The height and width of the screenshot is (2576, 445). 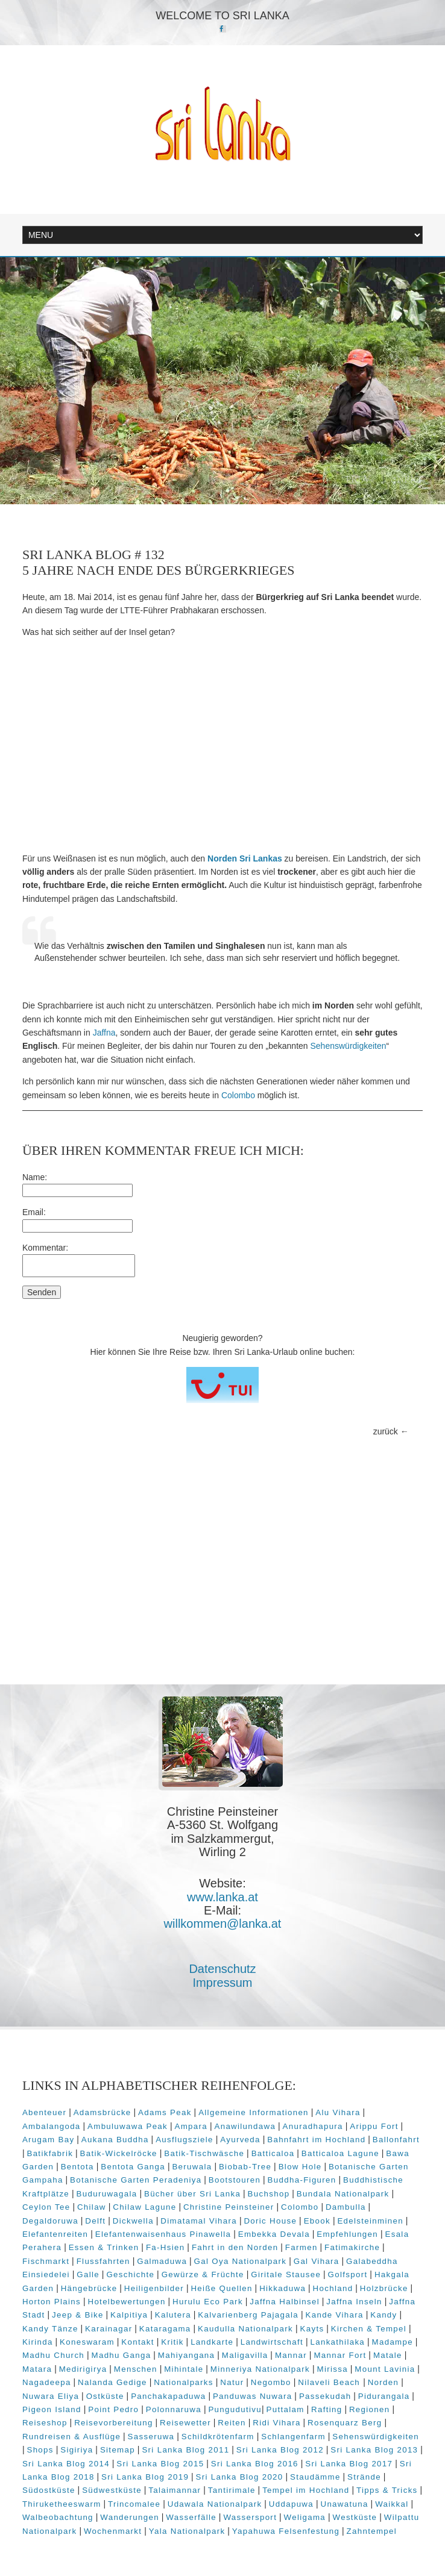 What do you see at coordinates (316, 2139) in the screenshot?
I see `Bahnfahrt im Hochland` at bounding box center [316, 2139].